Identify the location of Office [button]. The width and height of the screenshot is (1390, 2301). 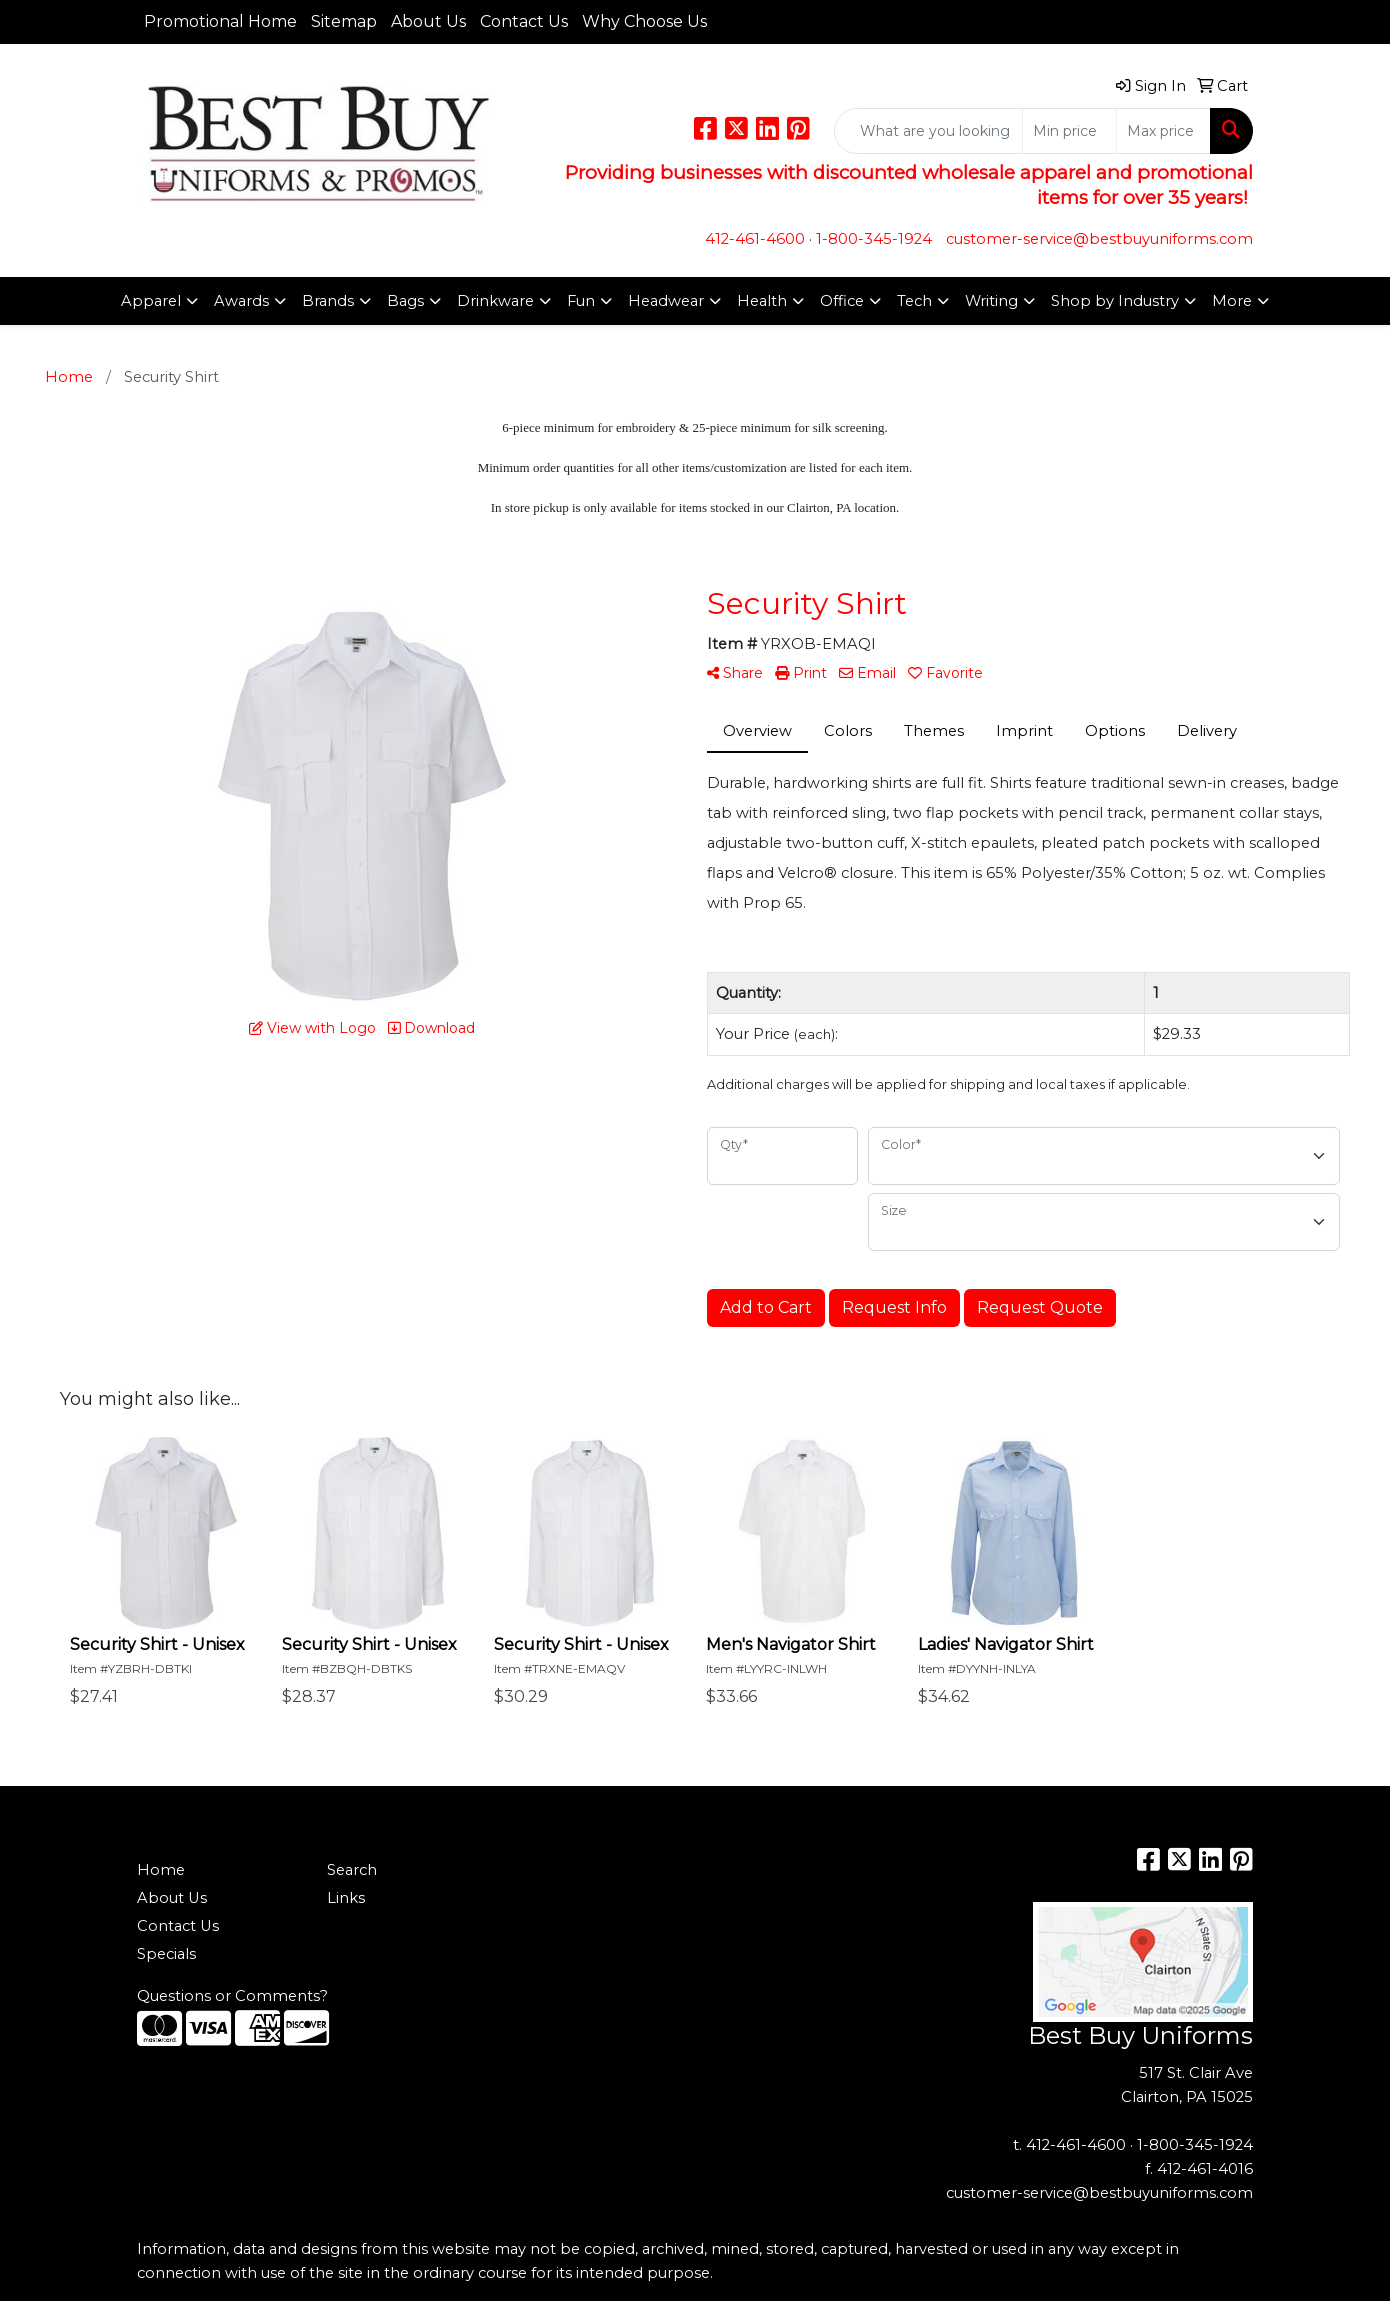
(842, 301).